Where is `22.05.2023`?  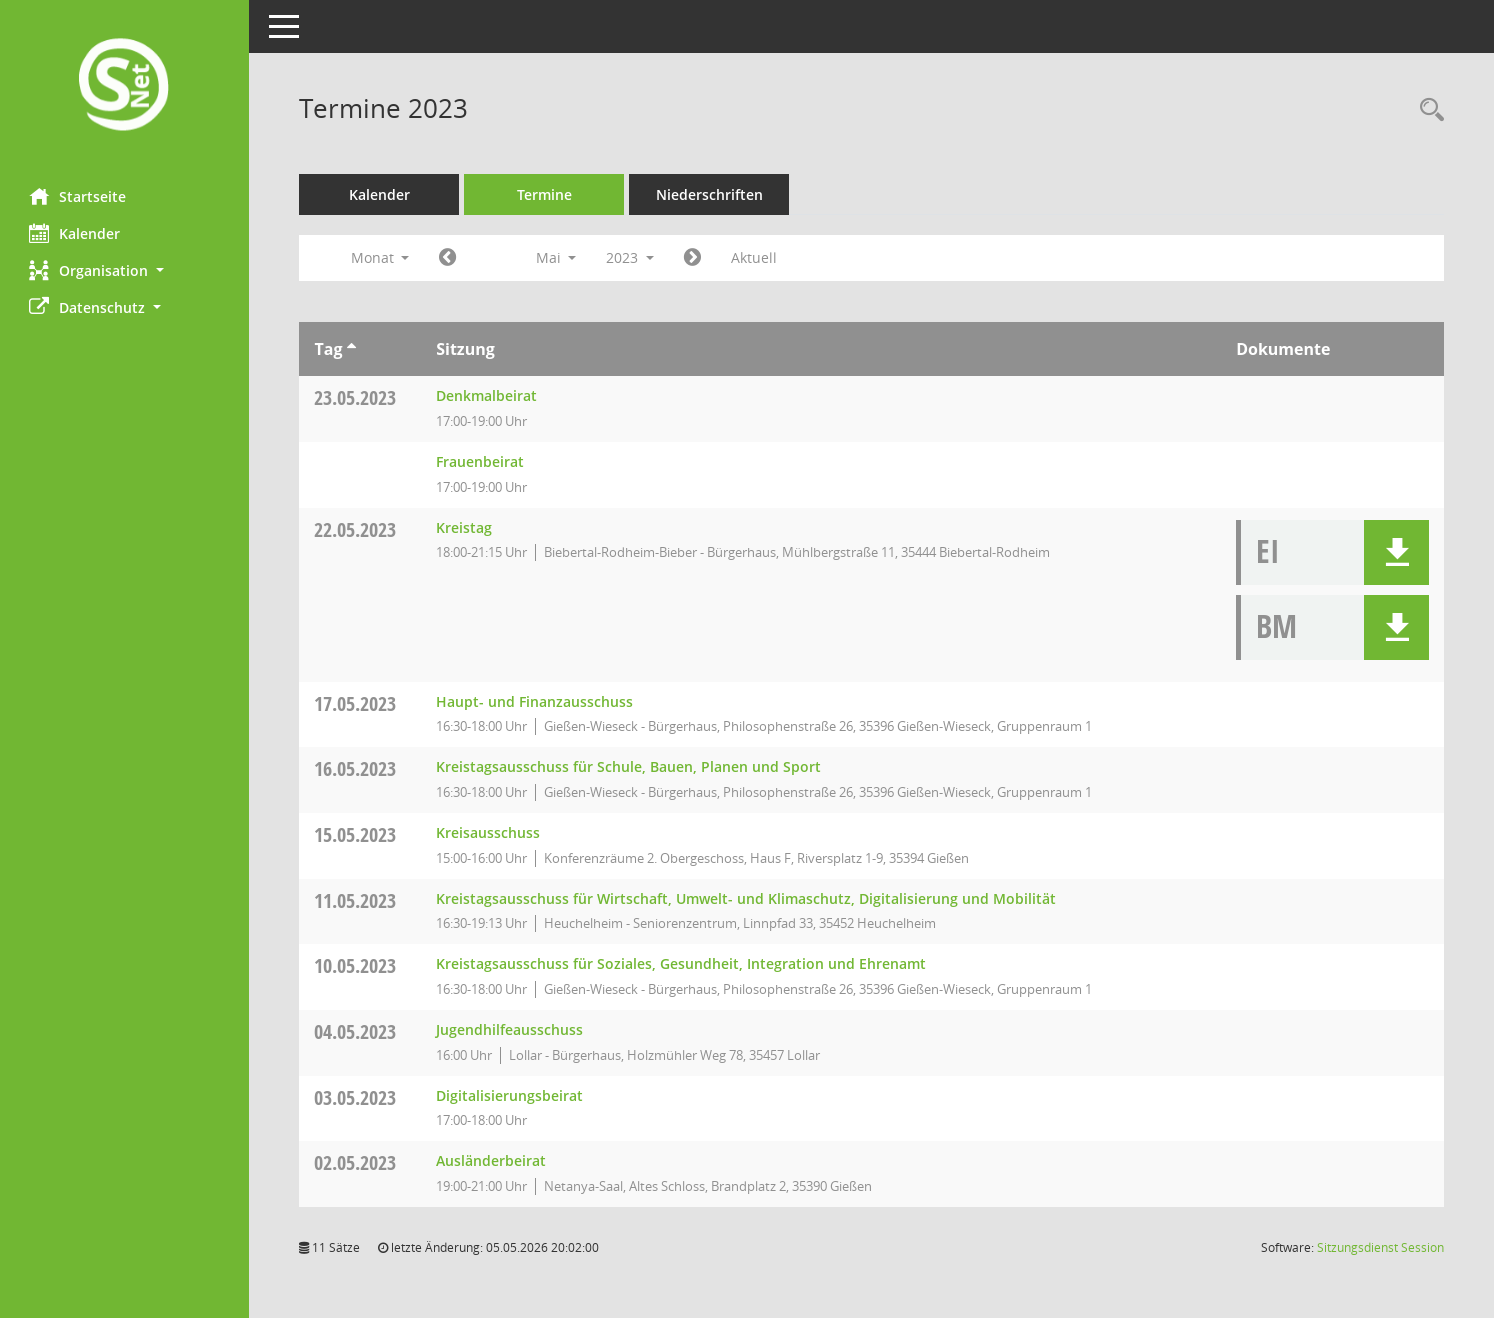 22.05.2023 is located at coordinates (356, 529).